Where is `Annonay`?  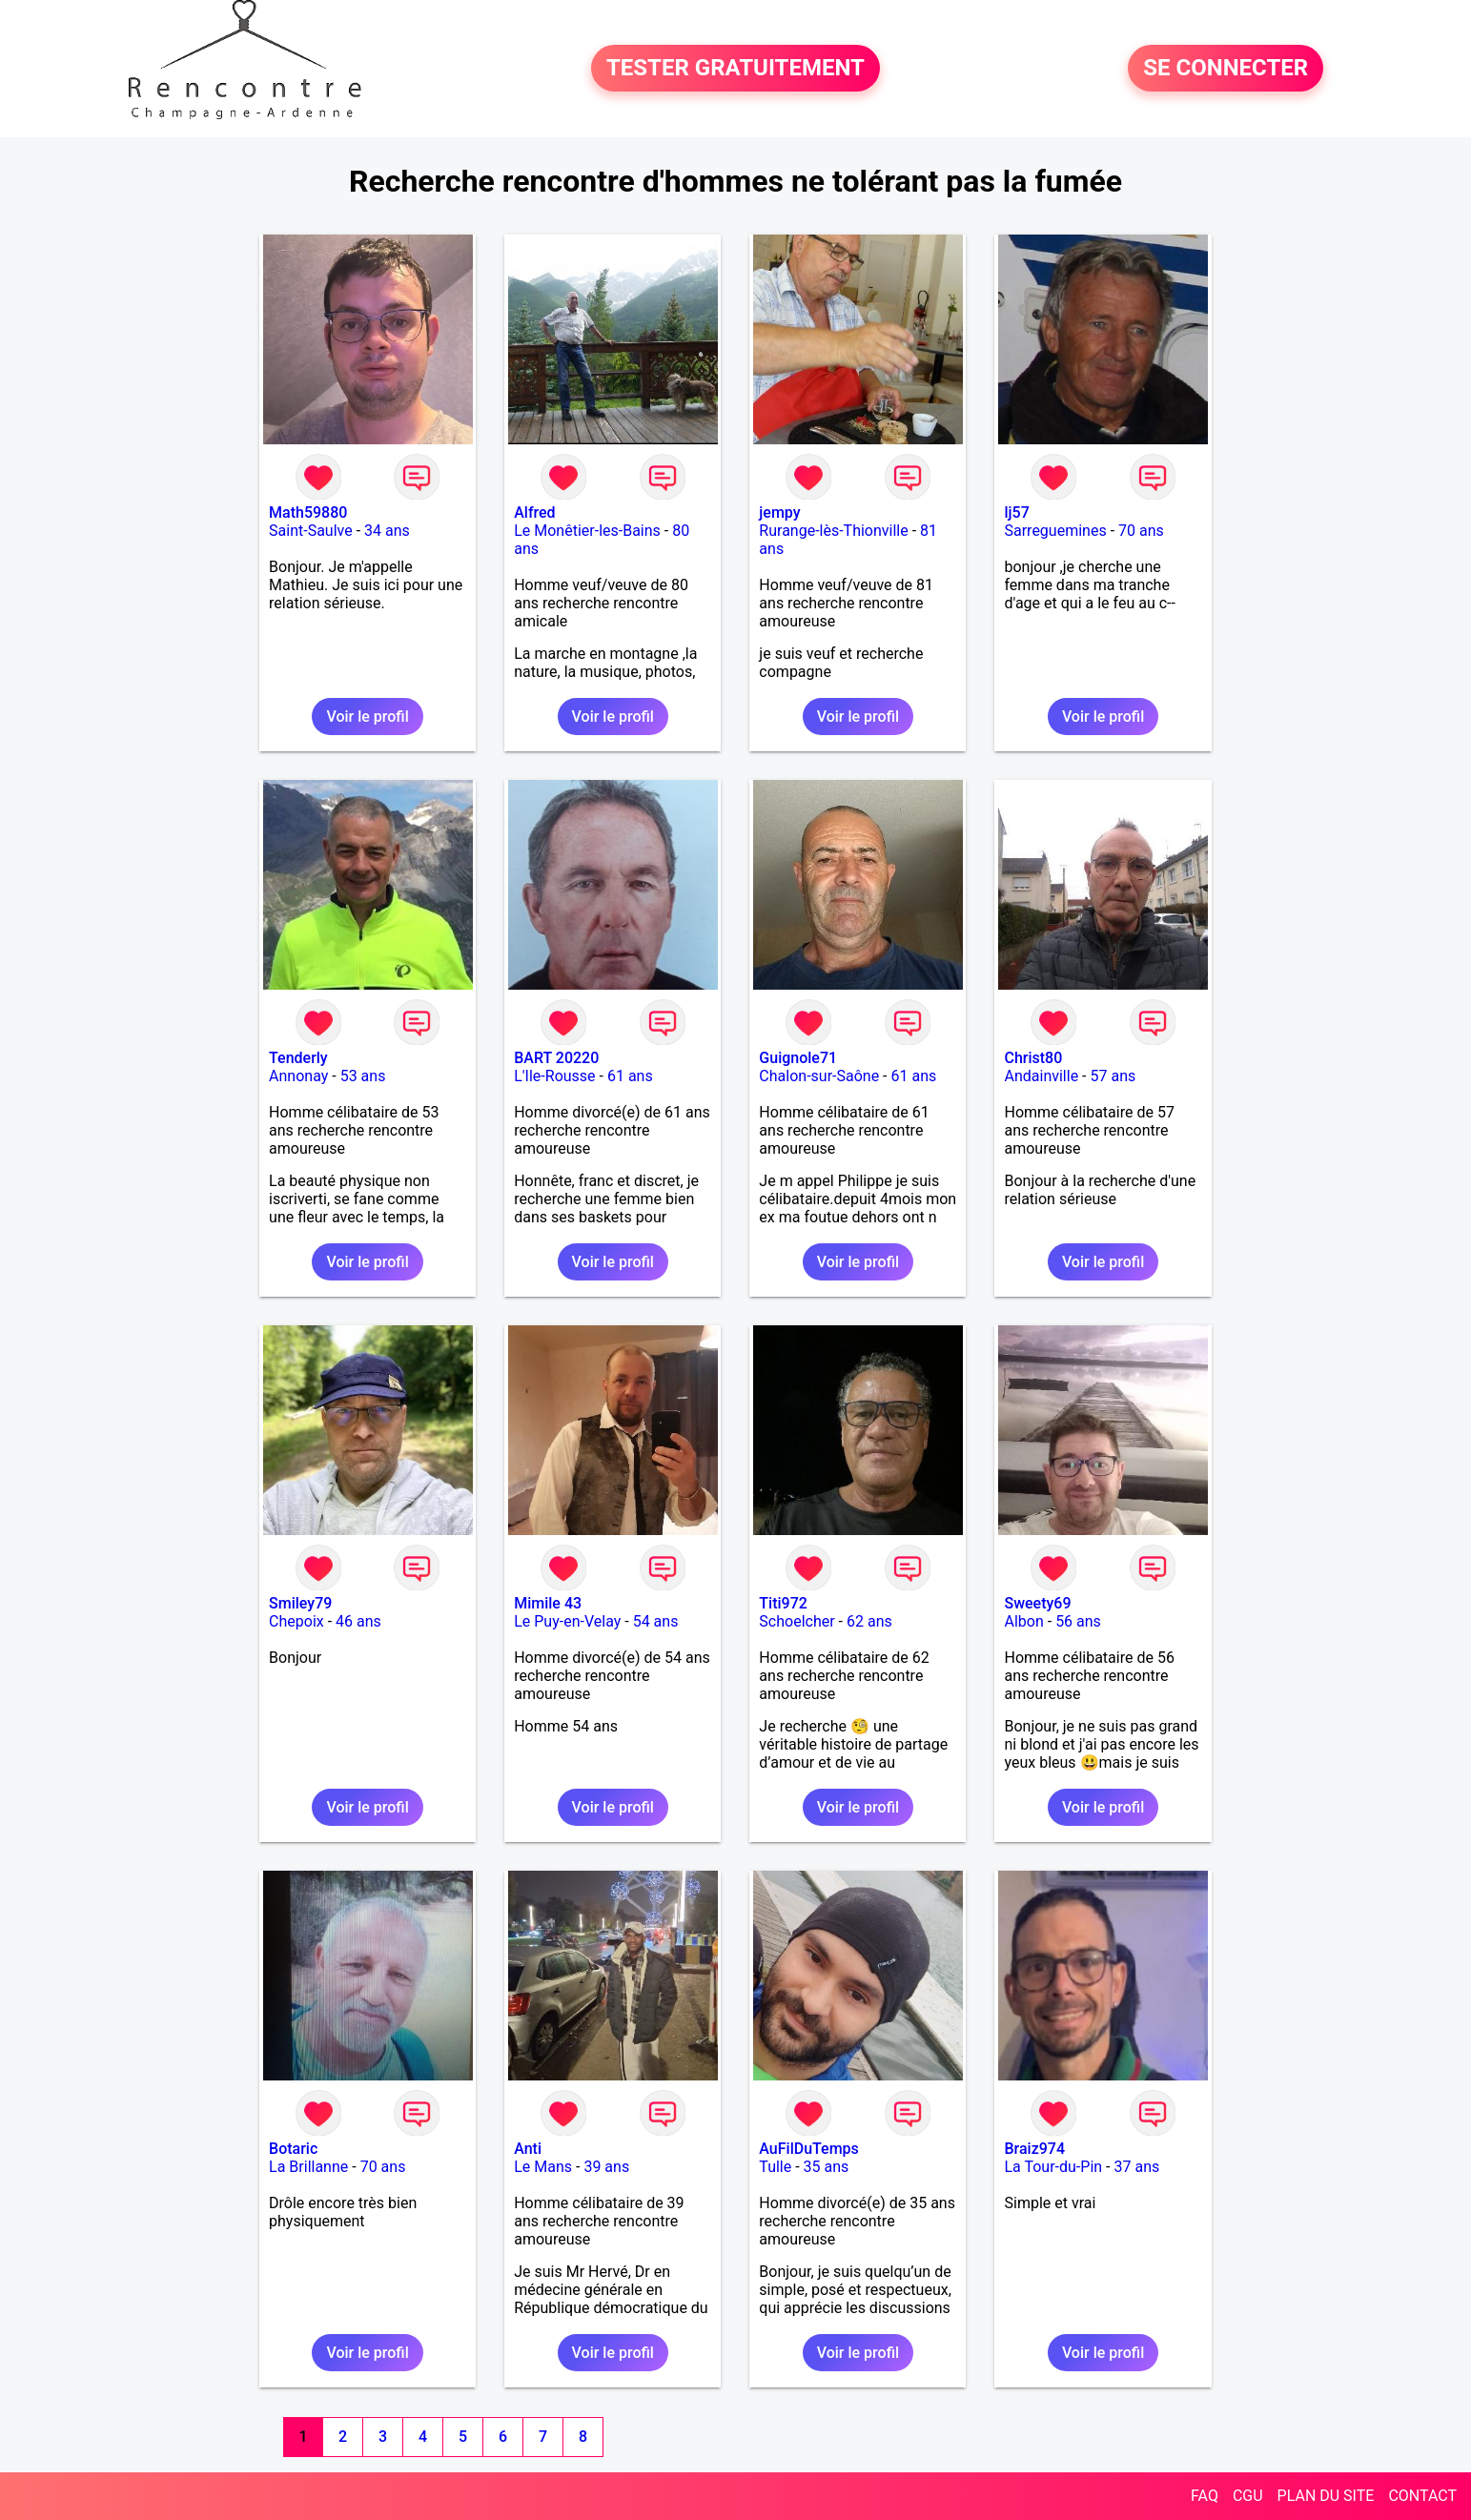 Annonay is located at coordinates (298, 1076).